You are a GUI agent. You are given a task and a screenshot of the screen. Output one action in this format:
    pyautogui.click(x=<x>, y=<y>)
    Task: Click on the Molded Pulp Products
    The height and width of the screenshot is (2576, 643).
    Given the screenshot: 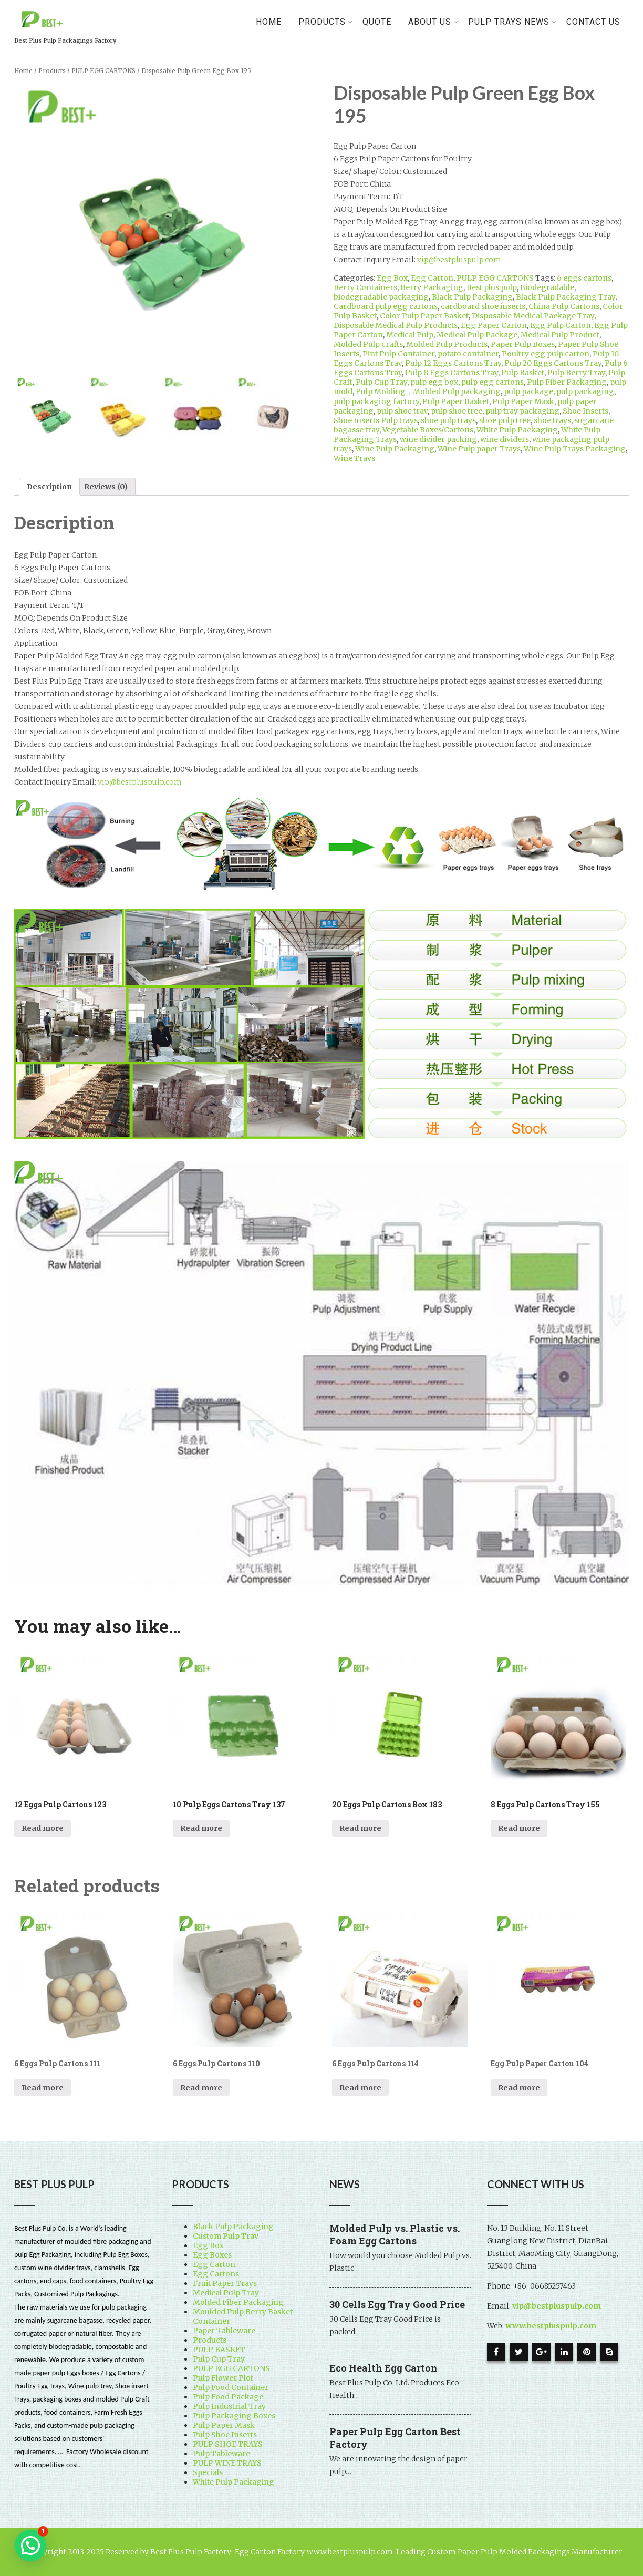 What is the action you would take?
    pyautogui.click(x=447, y=344)
    